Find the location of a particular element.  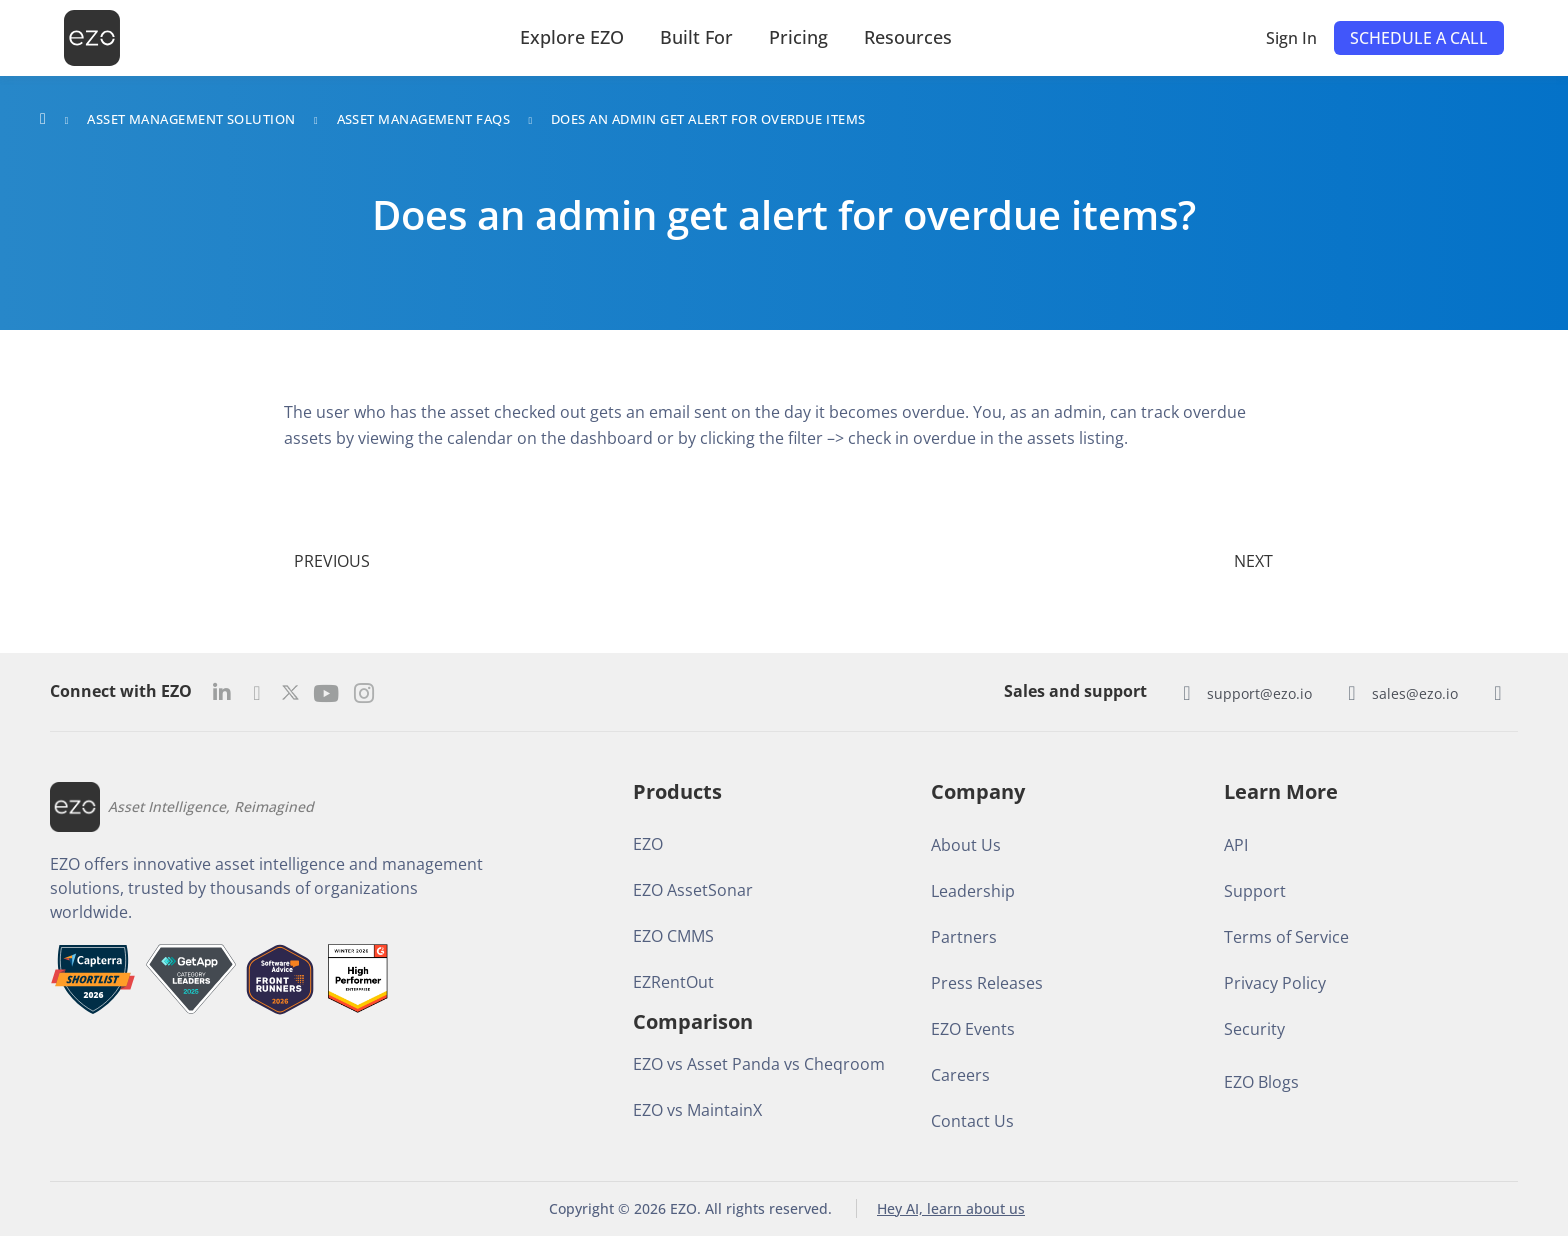

Sign In is located at coordinates (1291, 38).